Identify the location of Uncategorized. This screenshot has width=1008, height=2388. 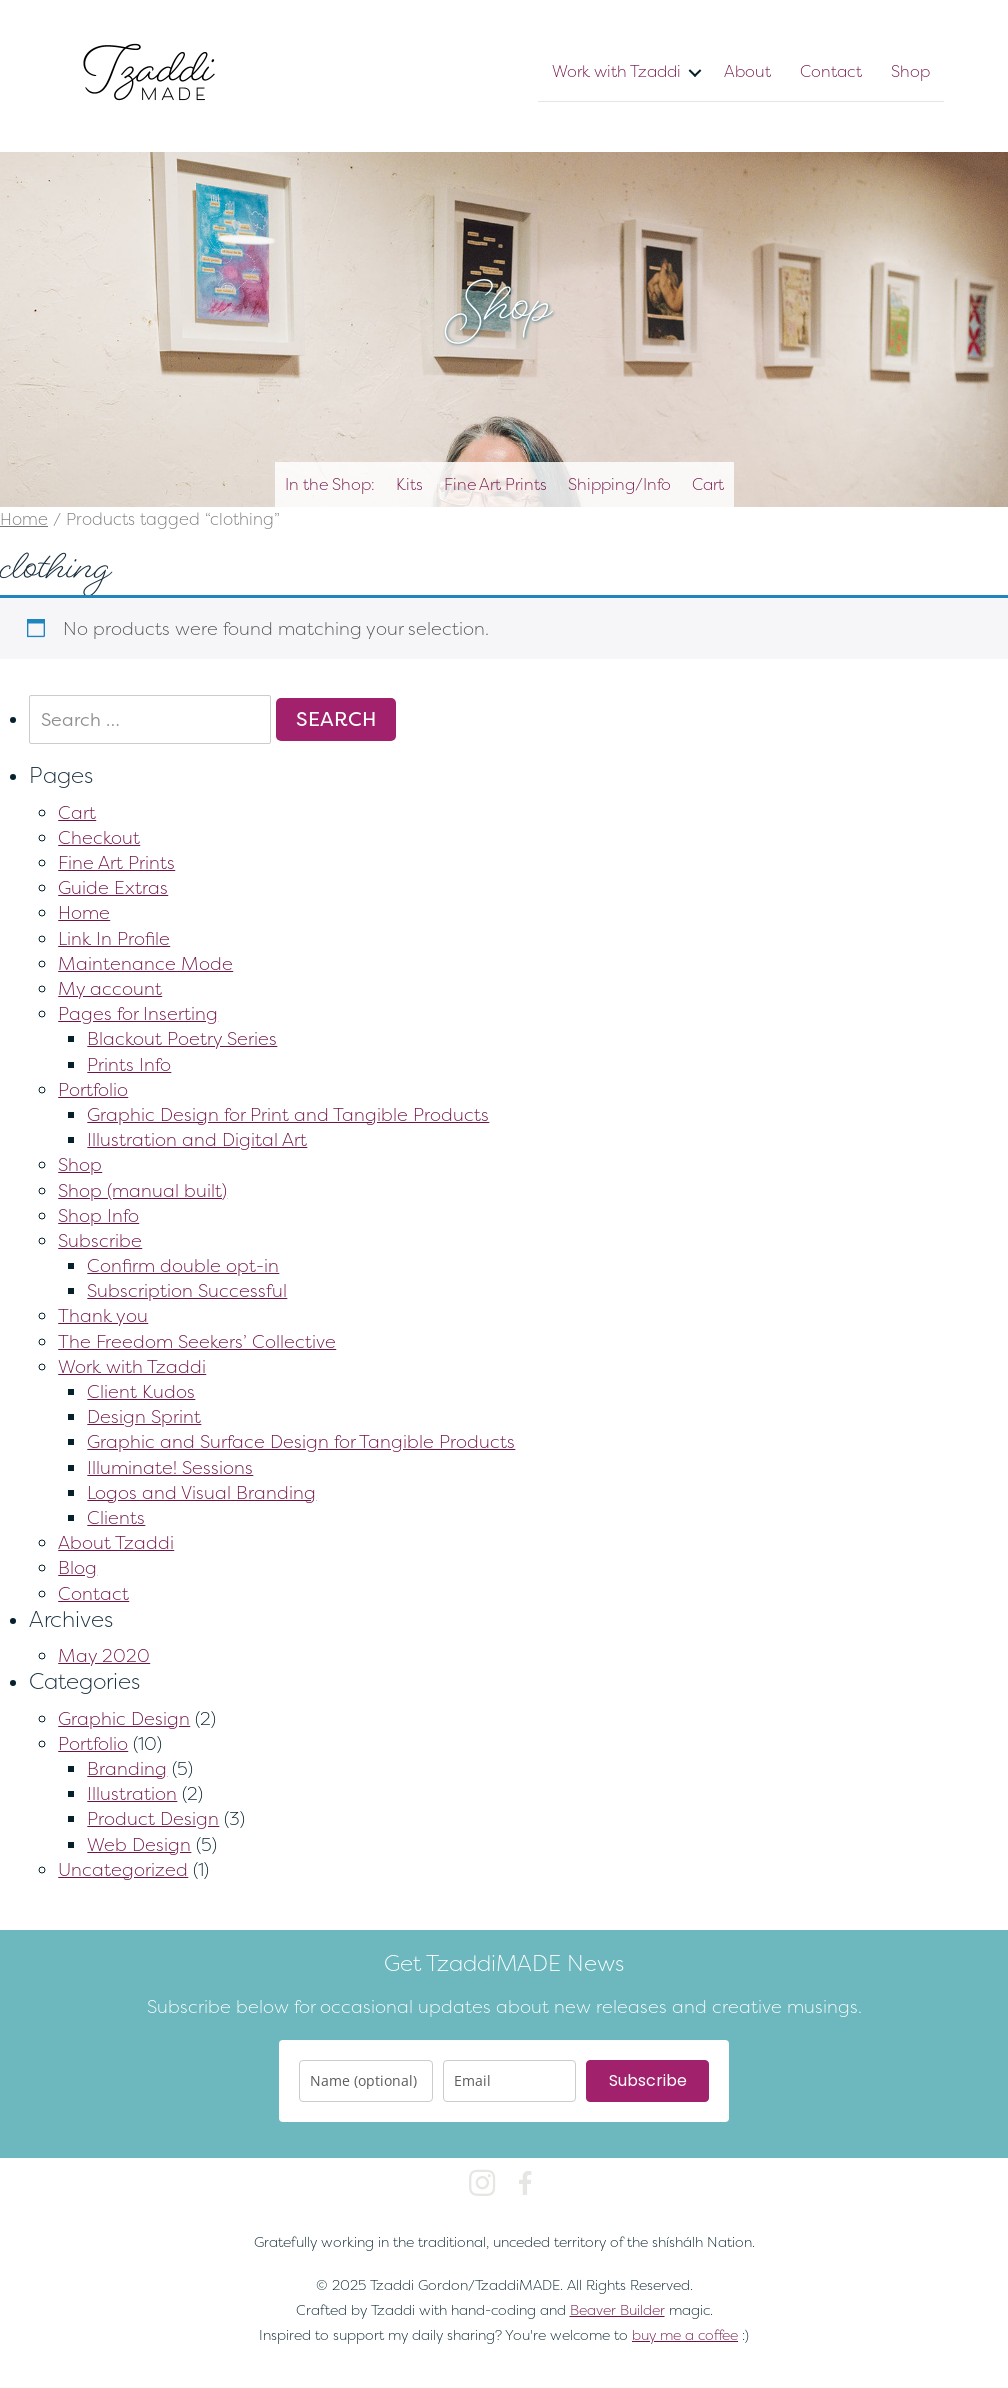
(123, 1869).